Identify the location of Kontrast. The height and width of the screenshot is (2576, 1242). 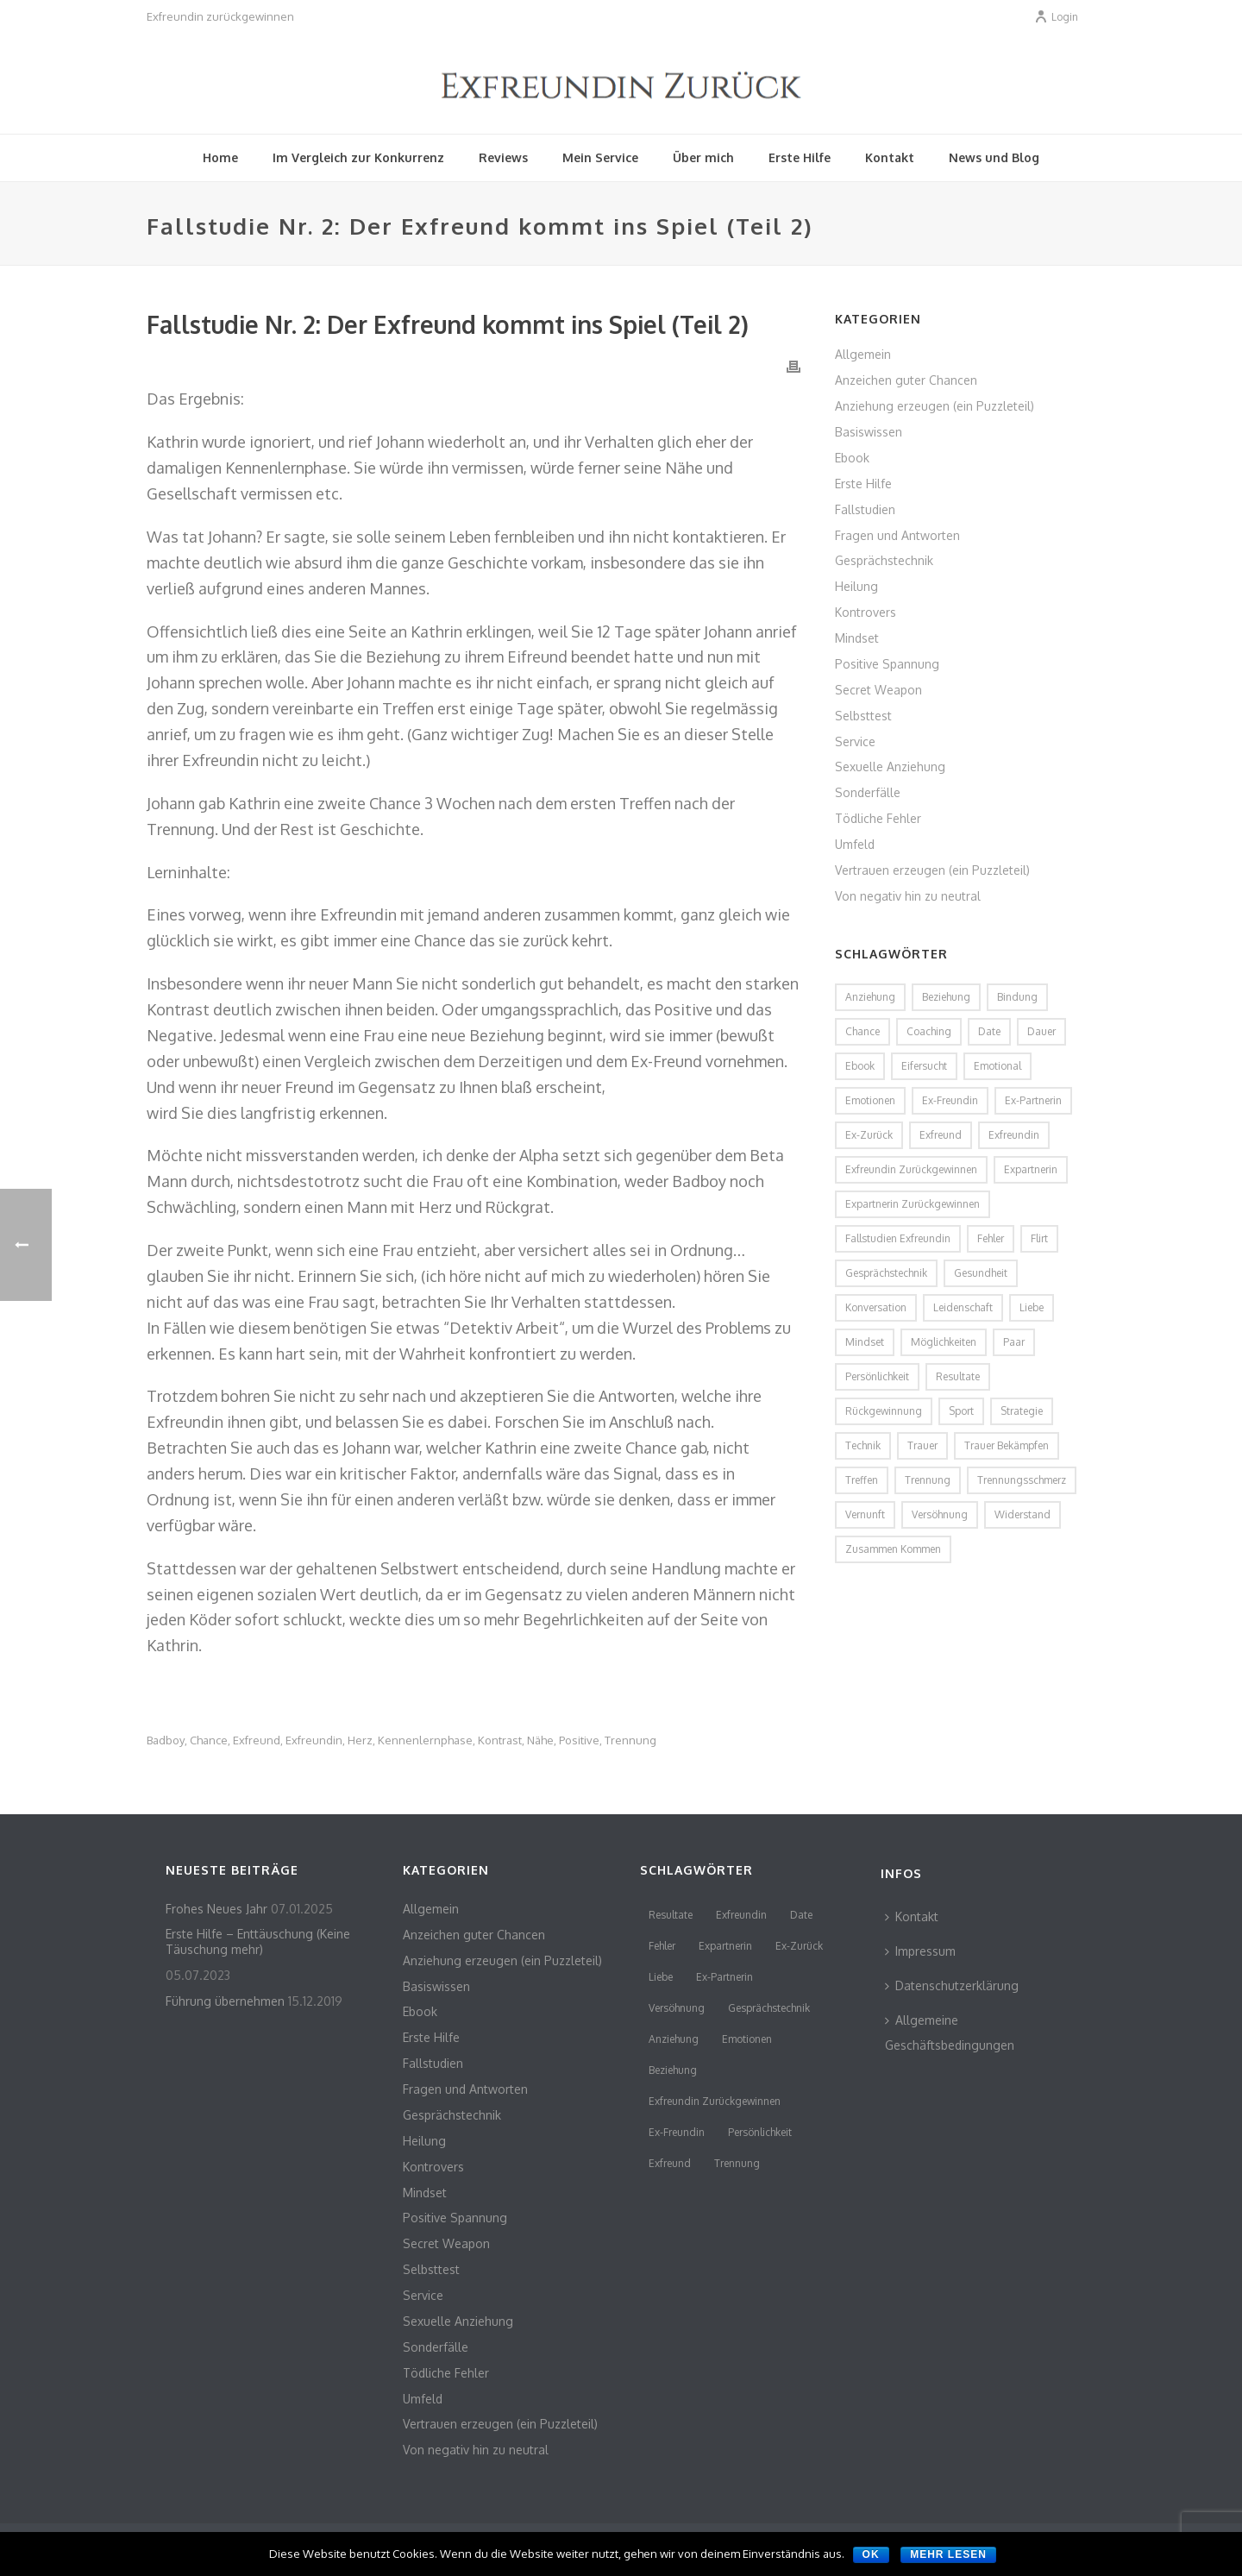
(500, 1740).